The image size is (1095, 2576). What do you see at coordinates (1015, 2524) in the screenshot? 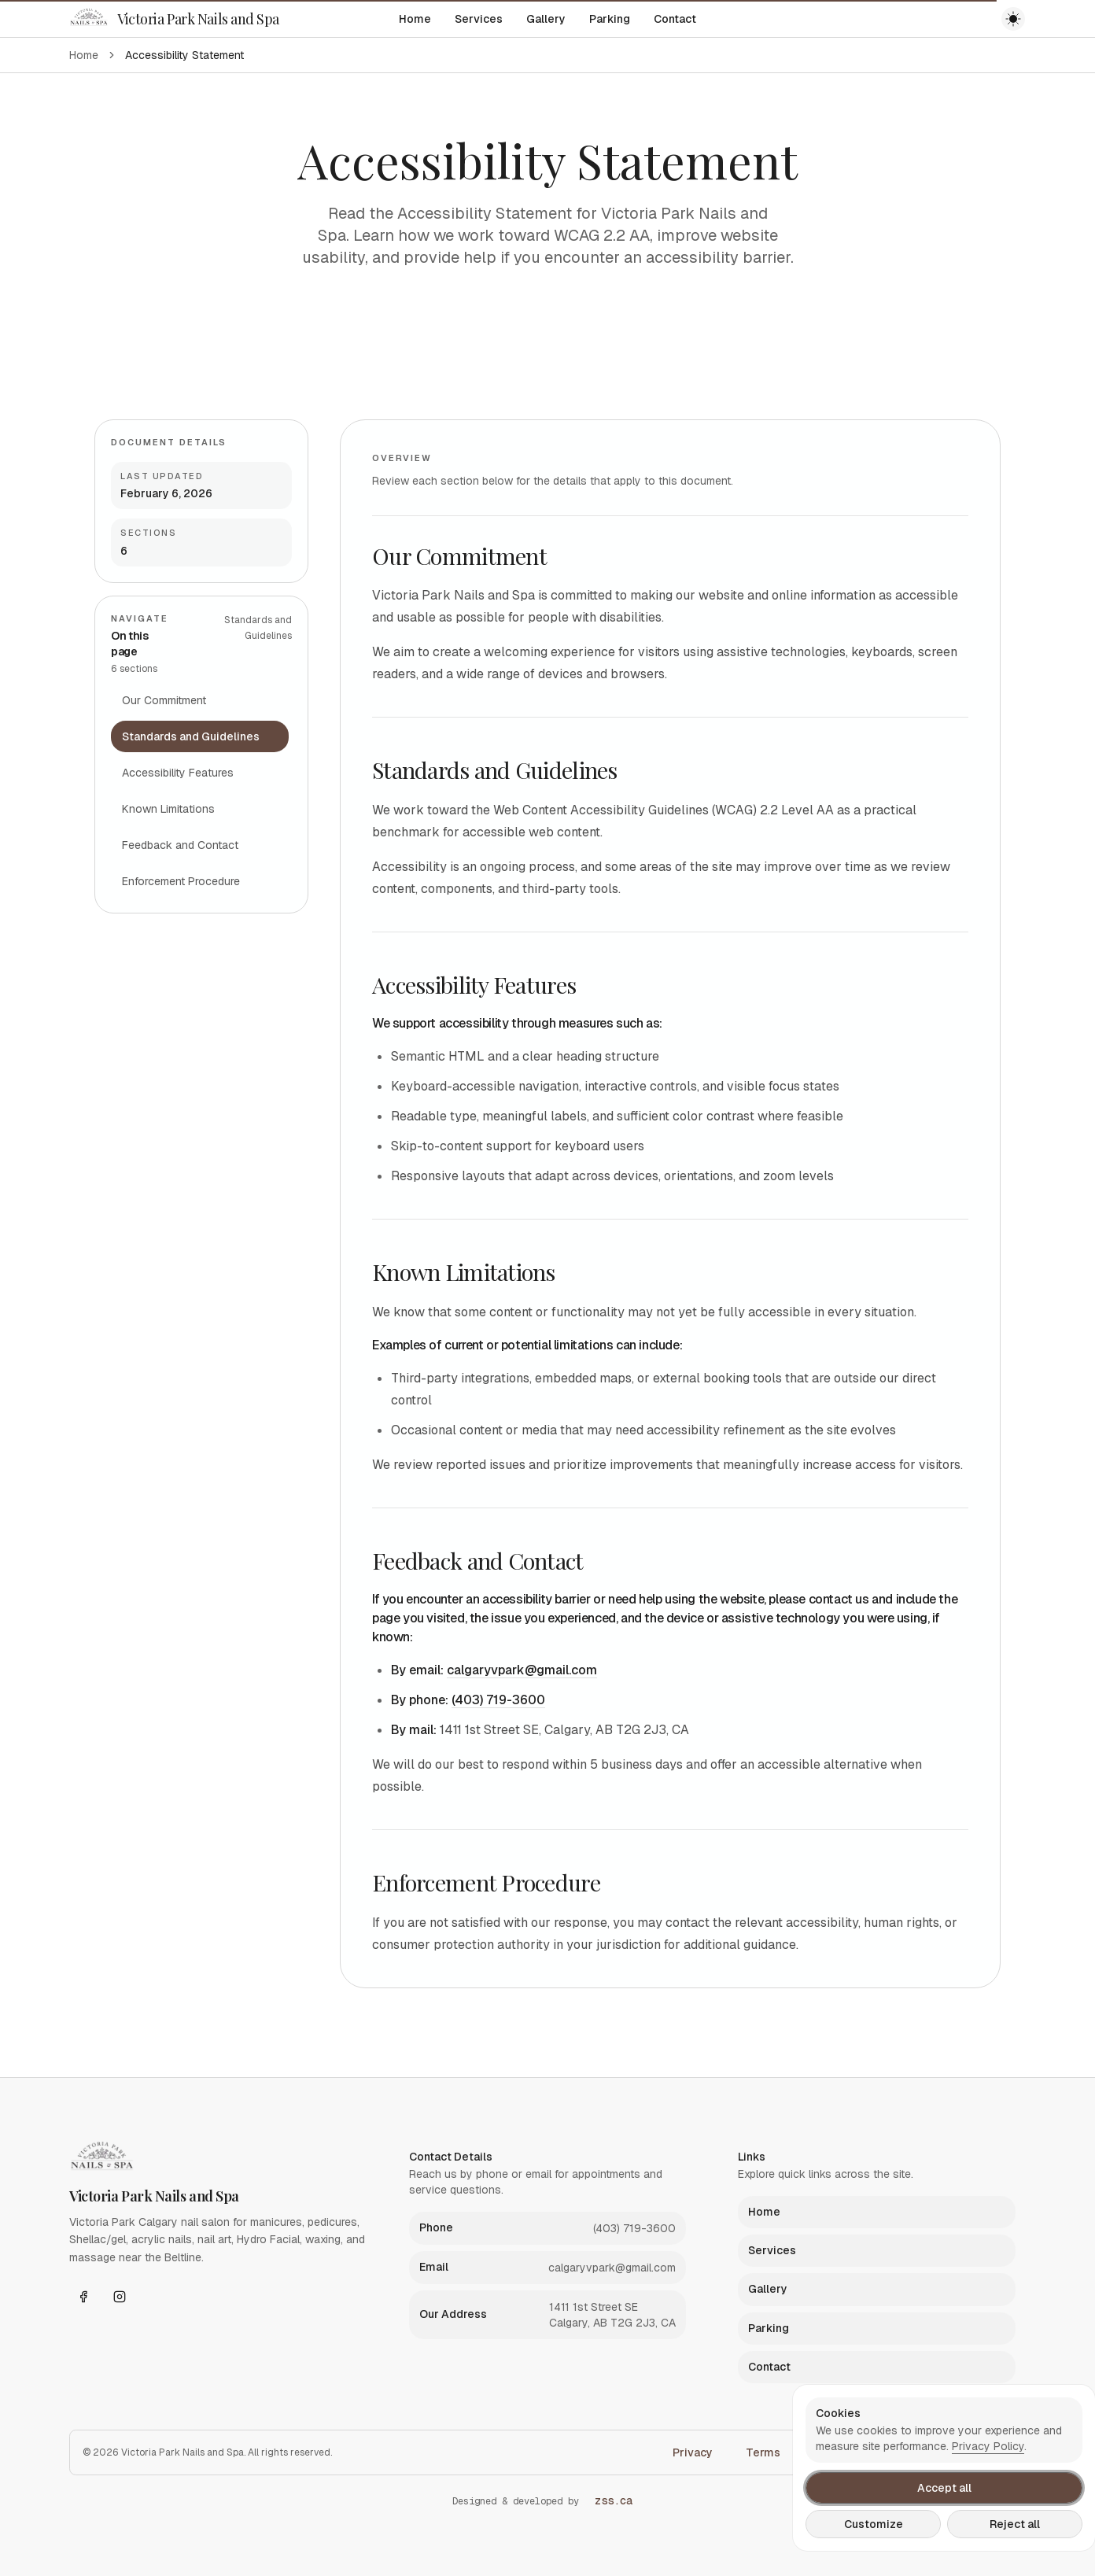
I see `Reject all` at bounding box center [1015, 2524].